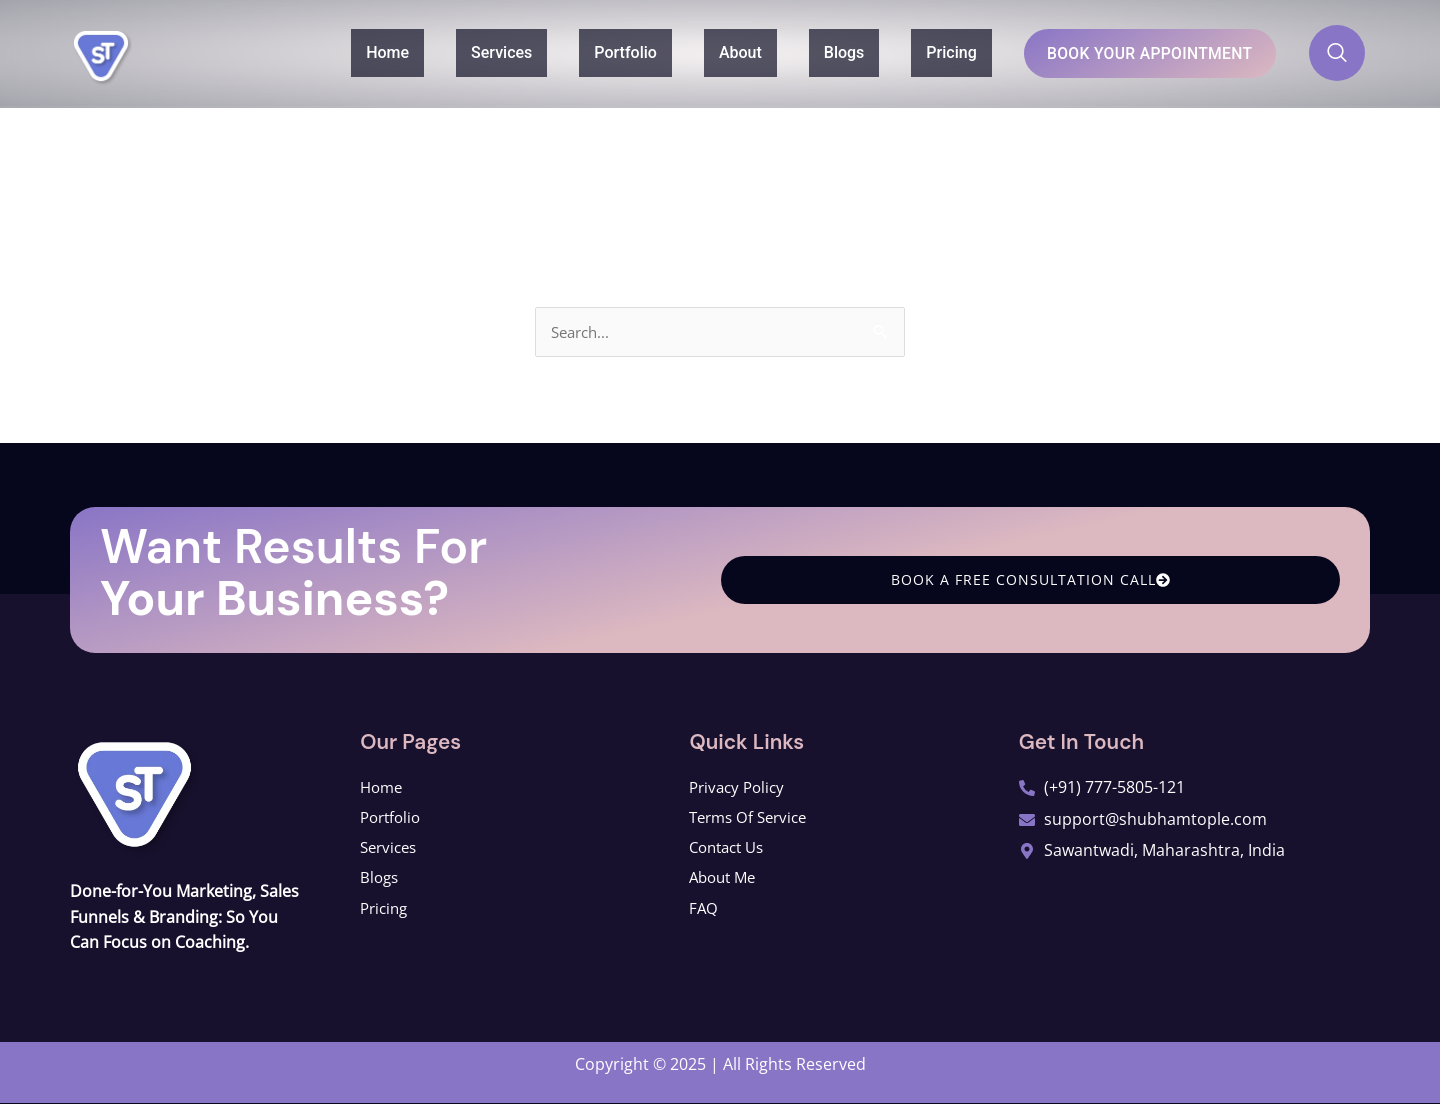 The height and width of the screenshot is (1104, 1440). Describe the element at coordinates (462, 51) in the screenshot. I see `Services` at that location.